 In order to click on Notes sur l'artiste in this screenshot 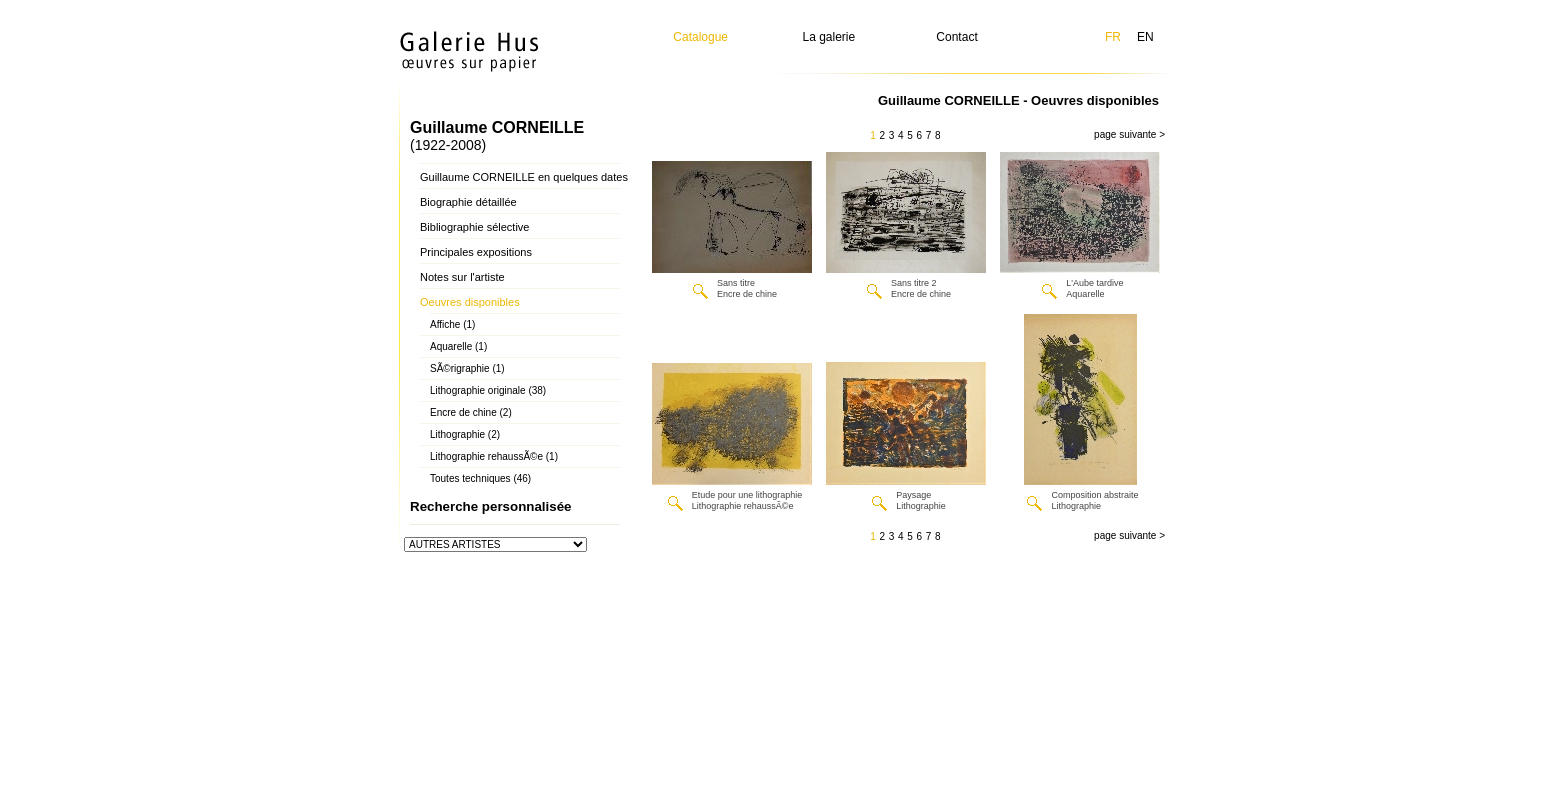, I will do `click(462, 277)`.